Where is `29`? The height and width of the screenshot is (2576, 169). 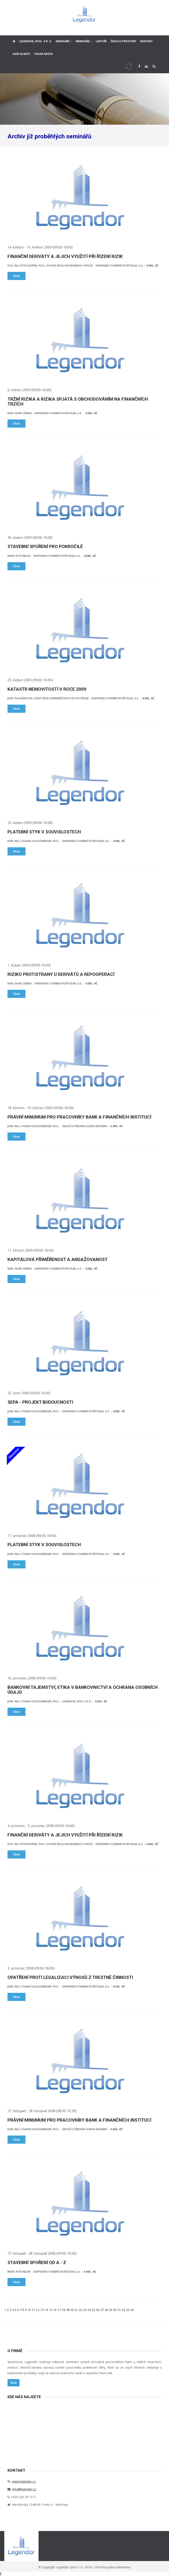 29 is located at coordinates (110, 2310).